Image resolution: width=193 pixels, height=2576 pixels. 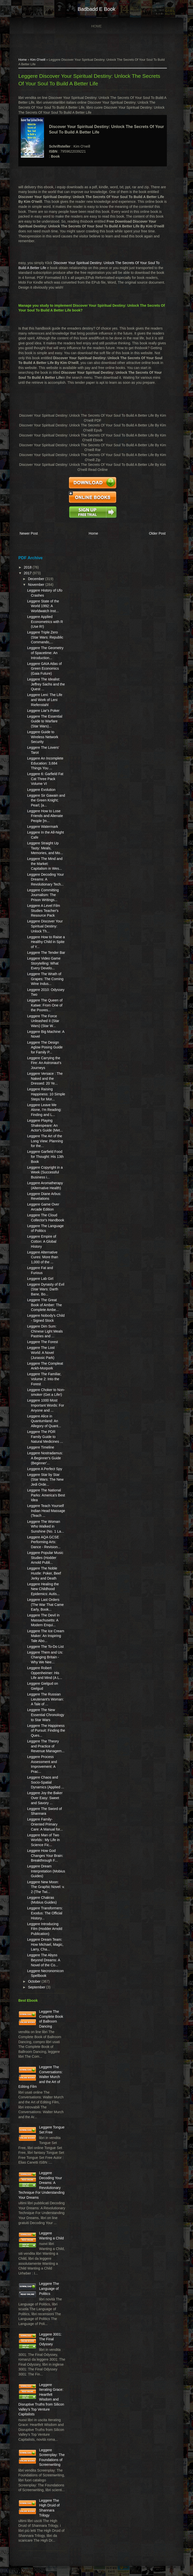 What do you see at coordinates (44, 1063) in the screenshot?
I see `Leggere Carrying the Fire: An Astronaut's Journeys` at bounding box center [44, 1063].